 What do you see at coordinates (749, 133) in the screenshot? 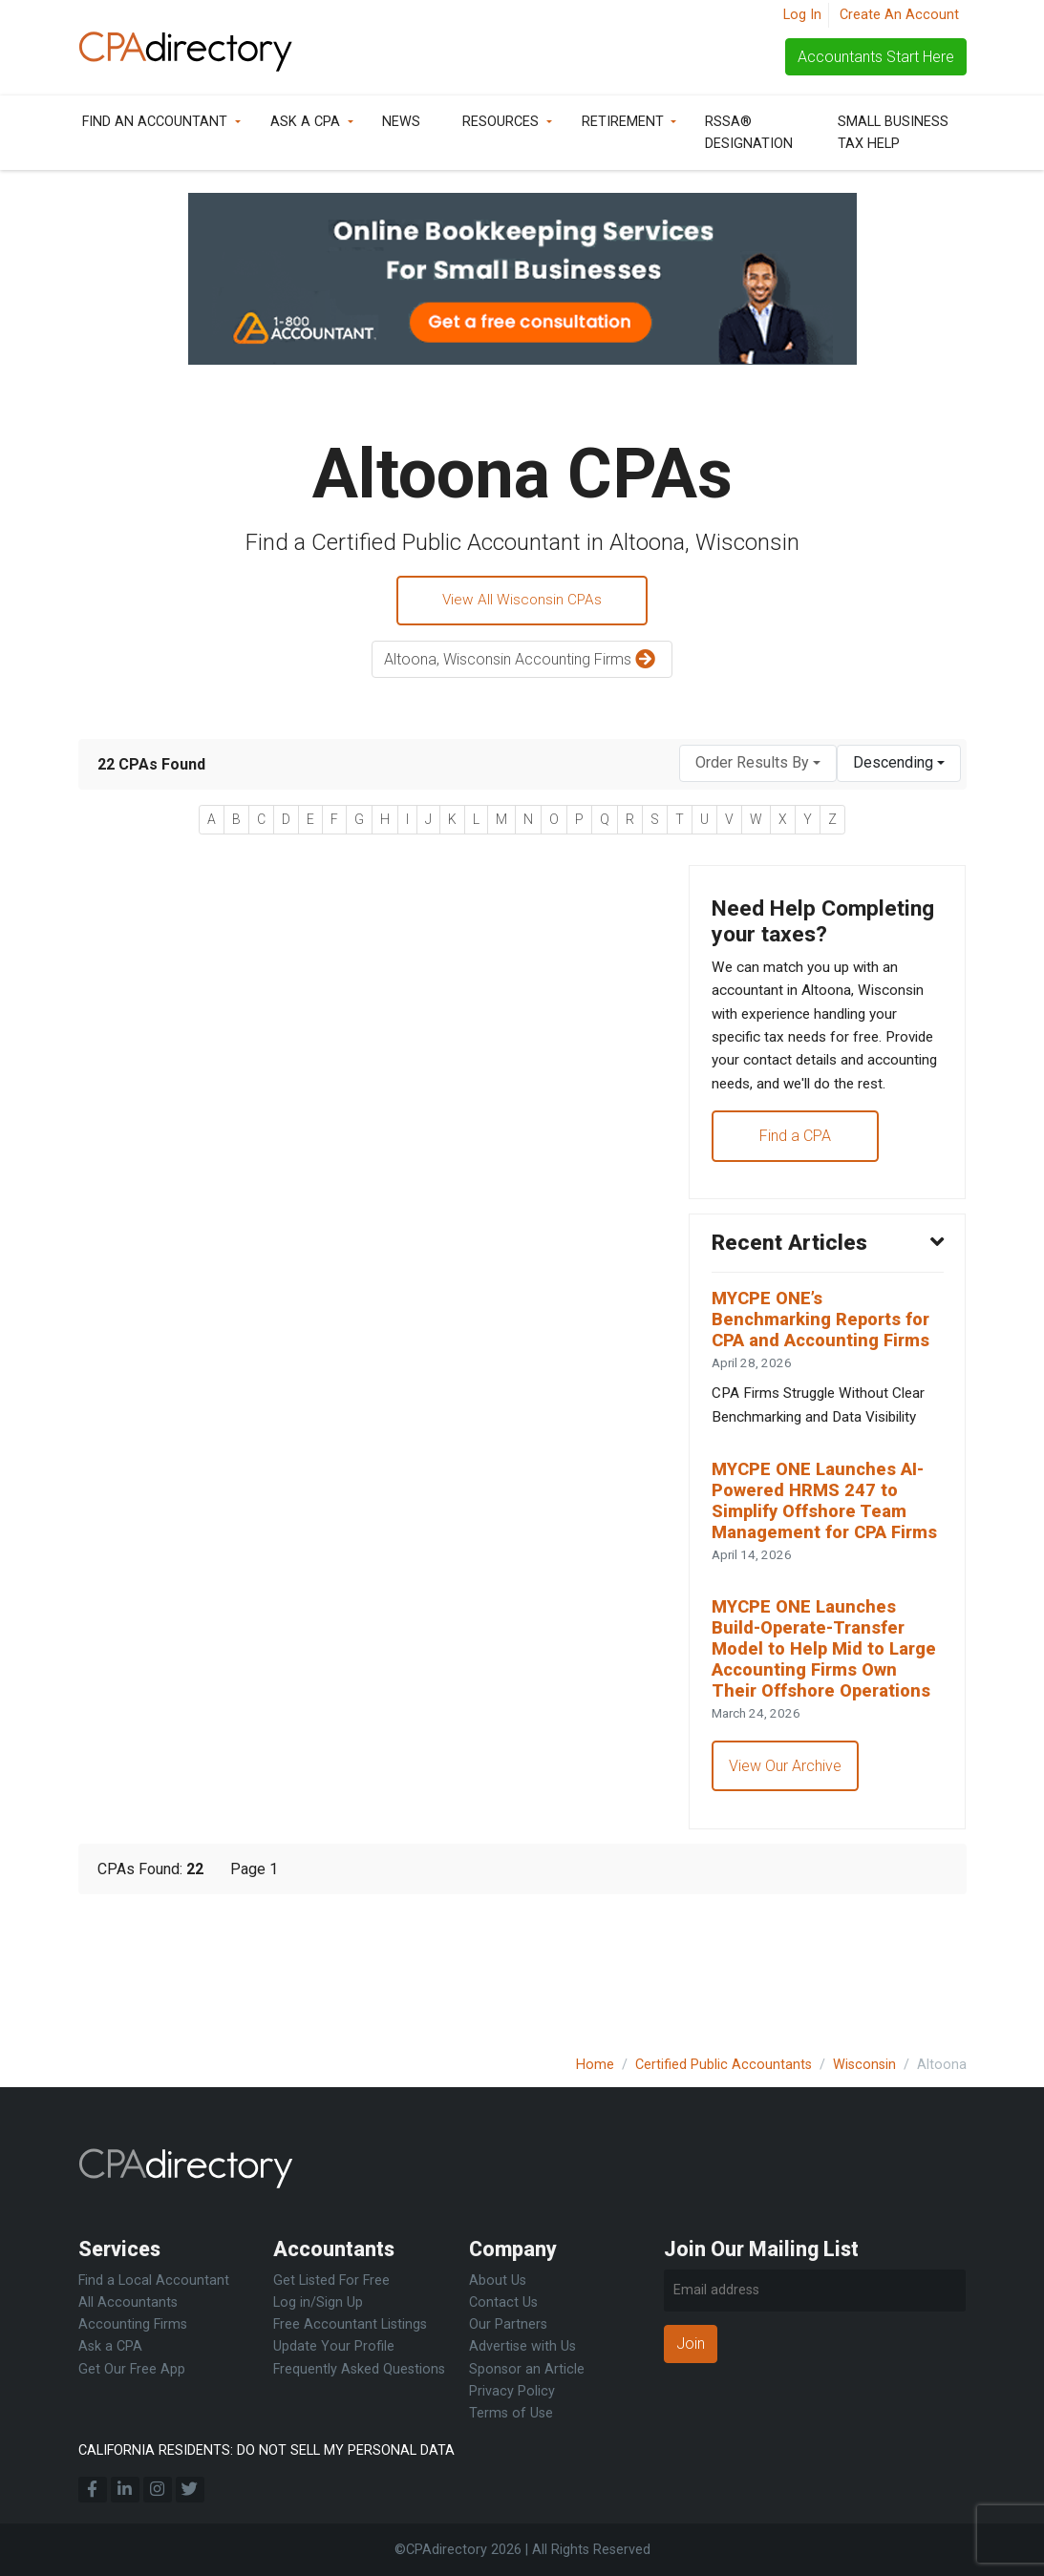
I see `RSSA® Designation` at bounding box center [749, 133].